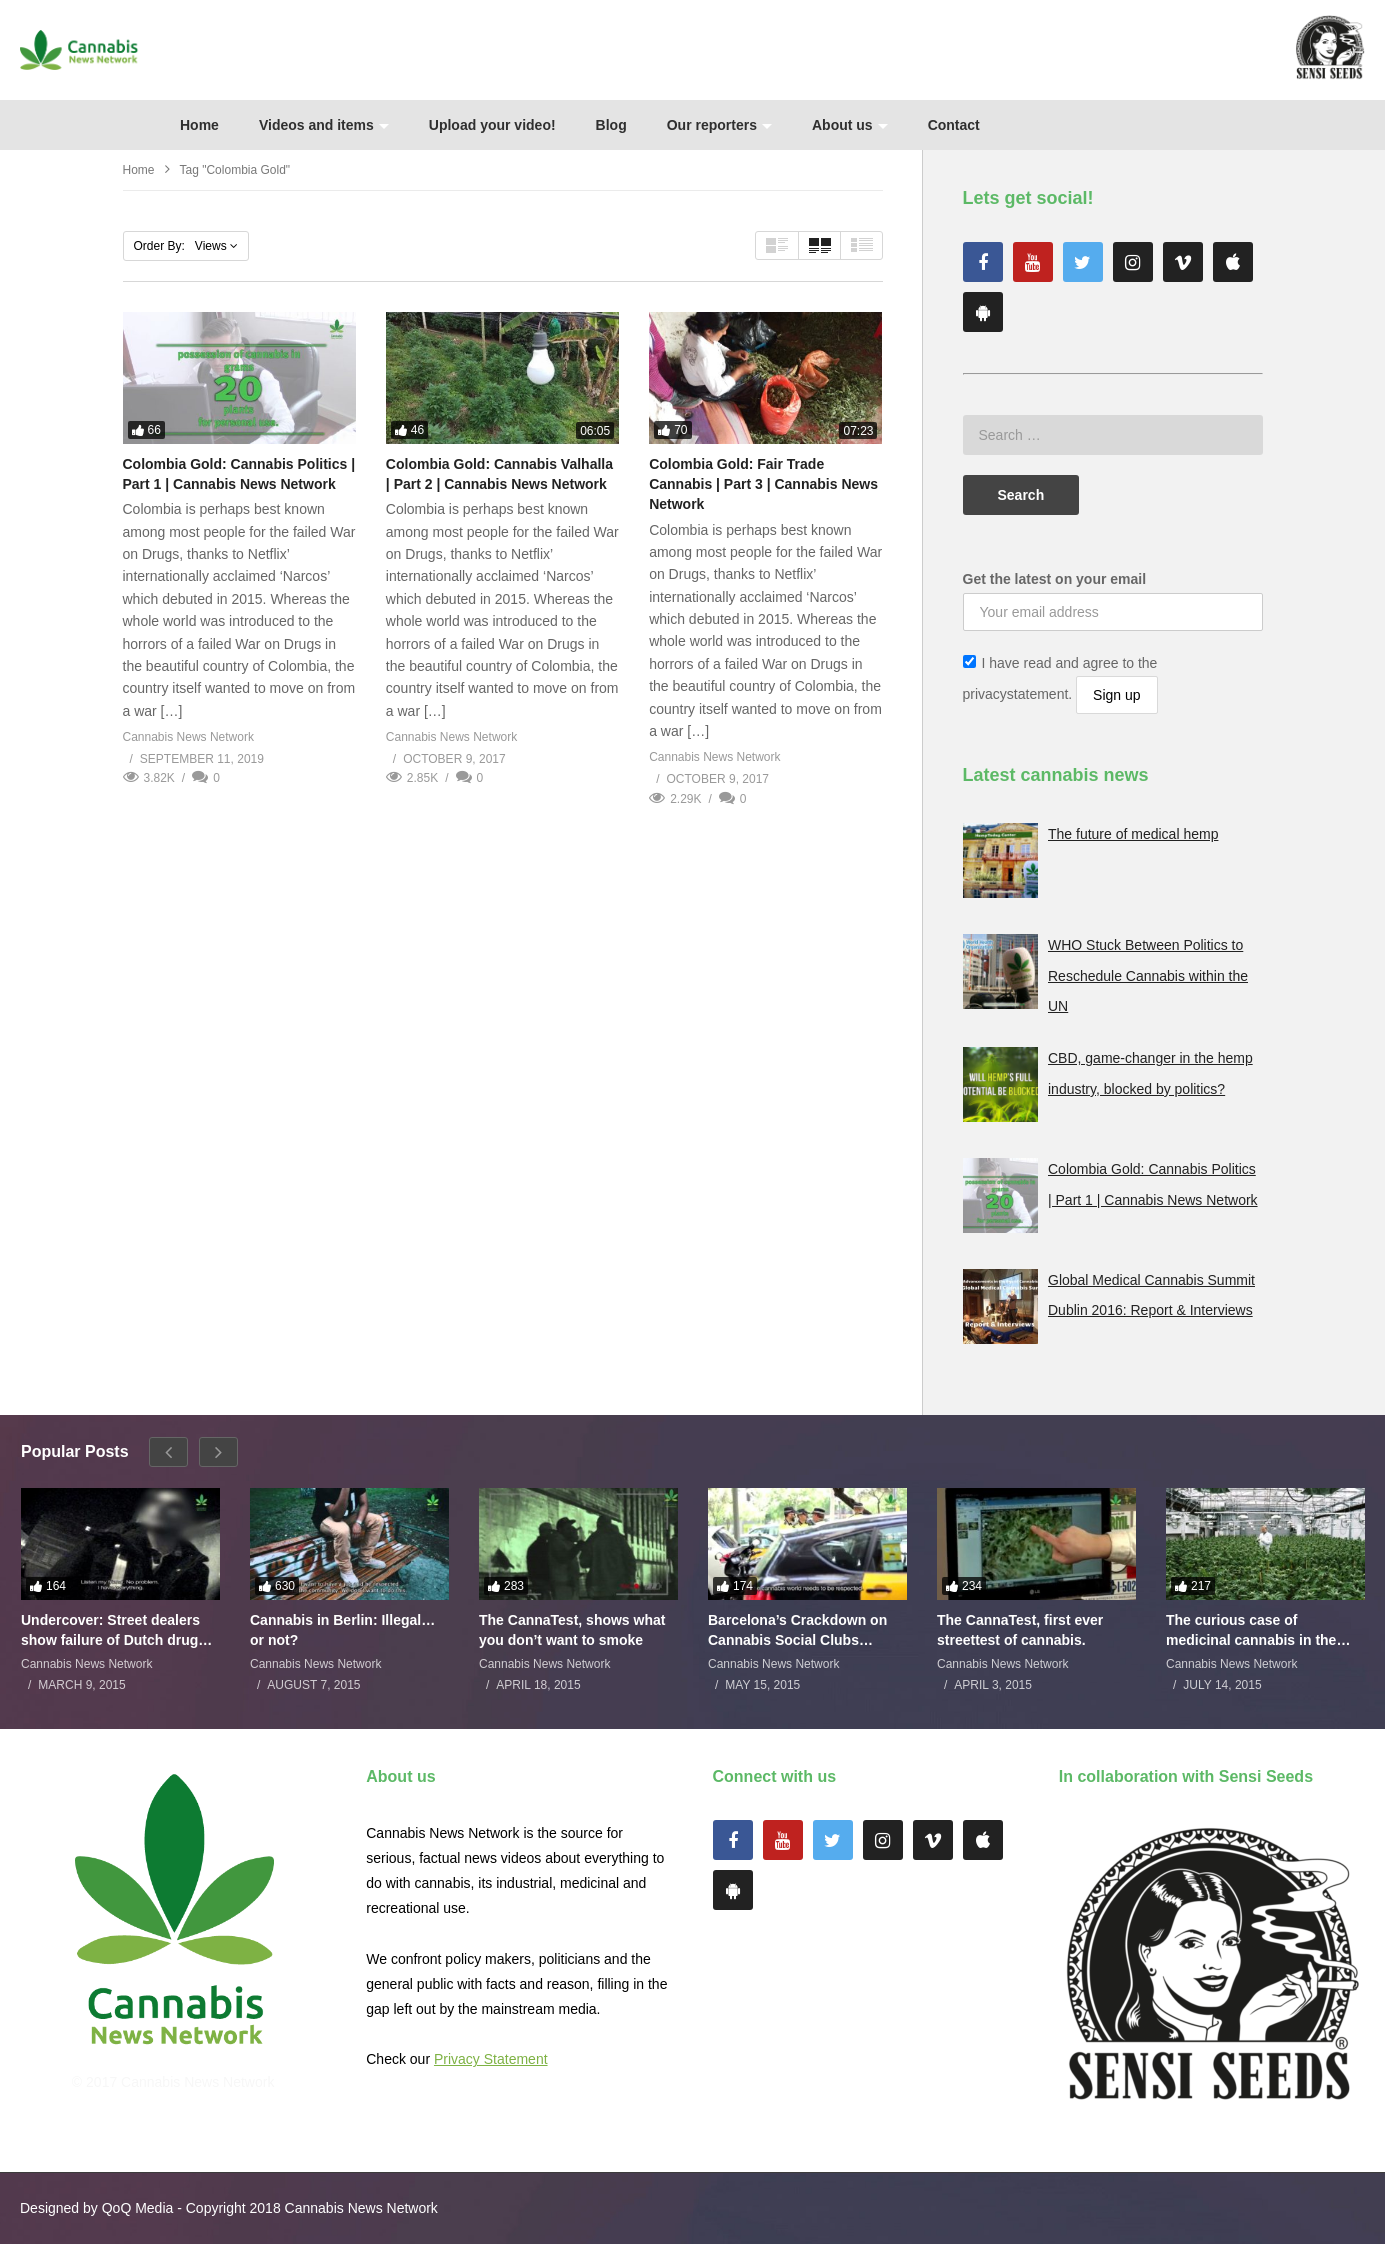 Image resolution: width=1385 pixels, height=2244 pixels. What do you see at coordinates (1055, 579) in the screenshot?
I see `Get the latest on your email` at bounding box center [1055, 579].